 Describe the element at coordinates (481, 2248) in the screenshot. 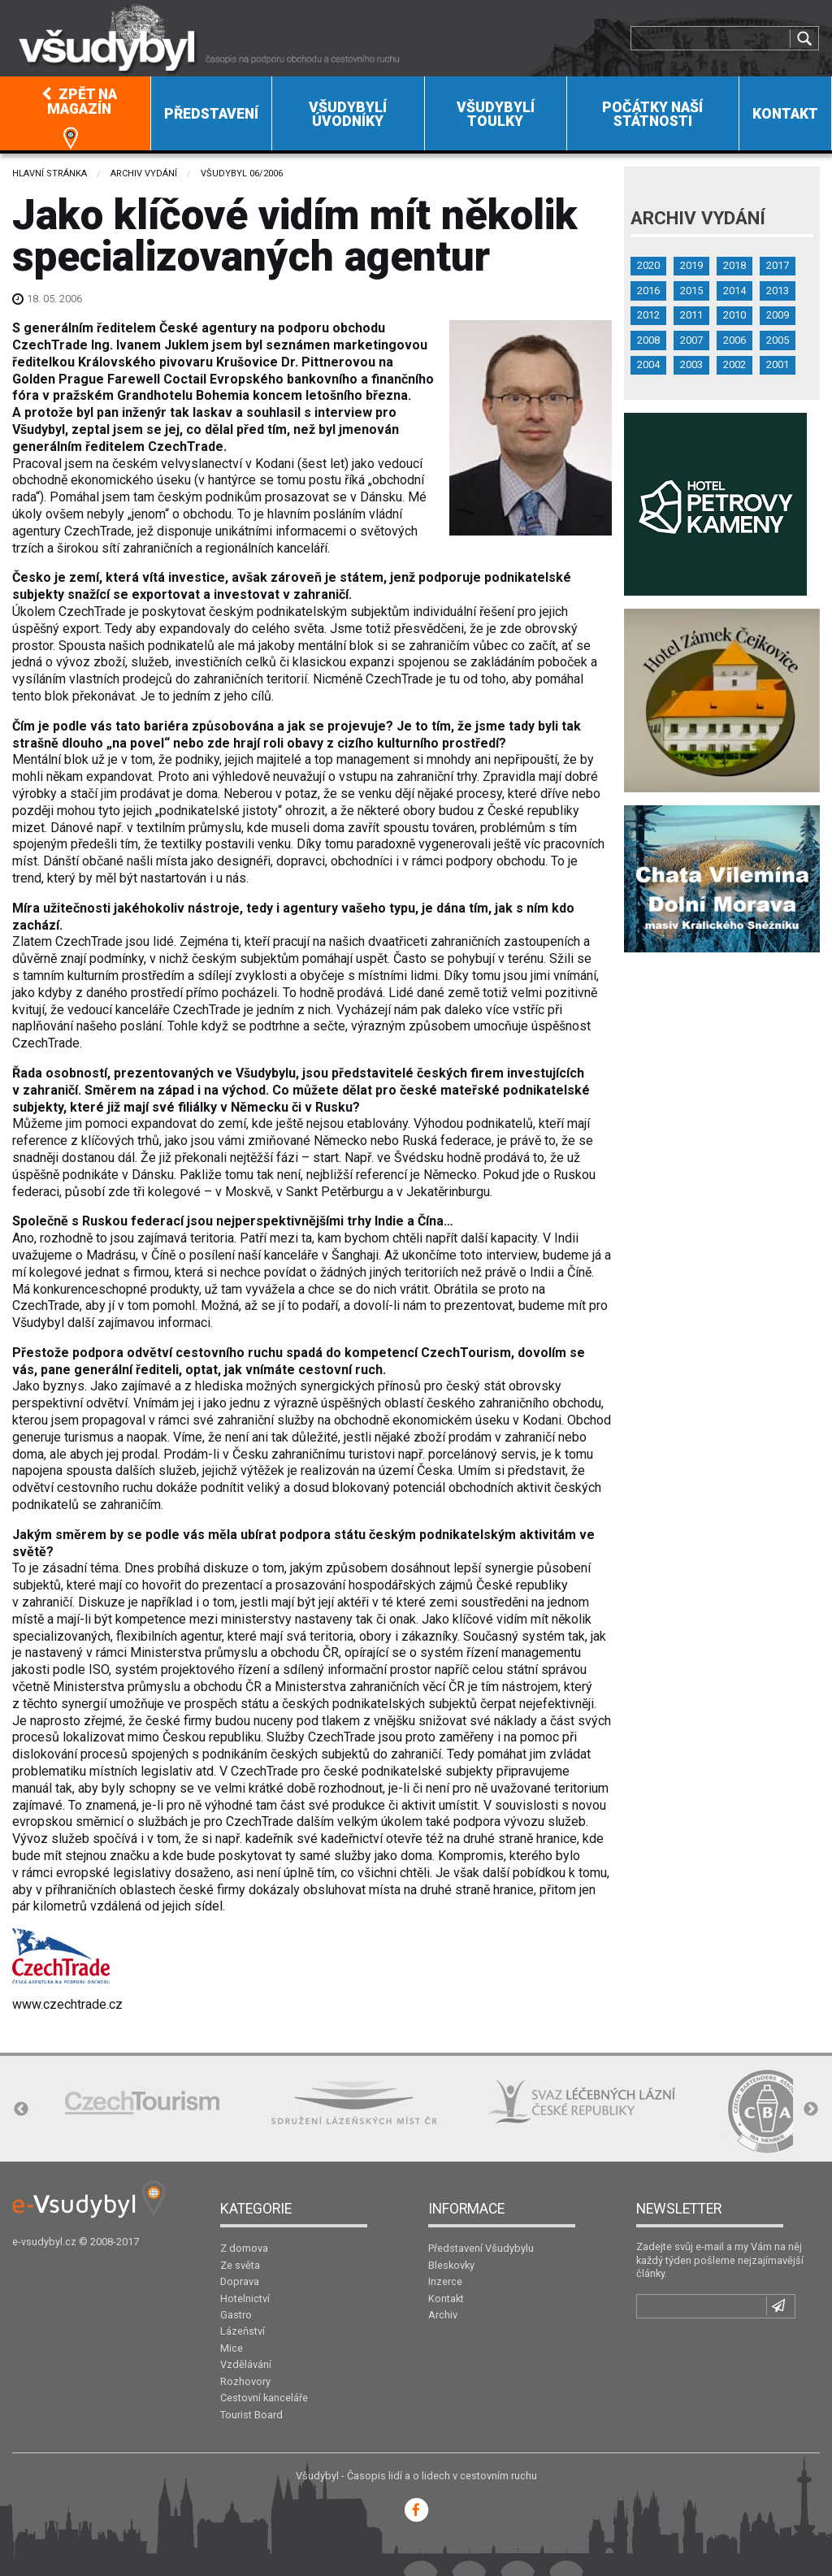

I see `Představení Všudybylu` at that location.